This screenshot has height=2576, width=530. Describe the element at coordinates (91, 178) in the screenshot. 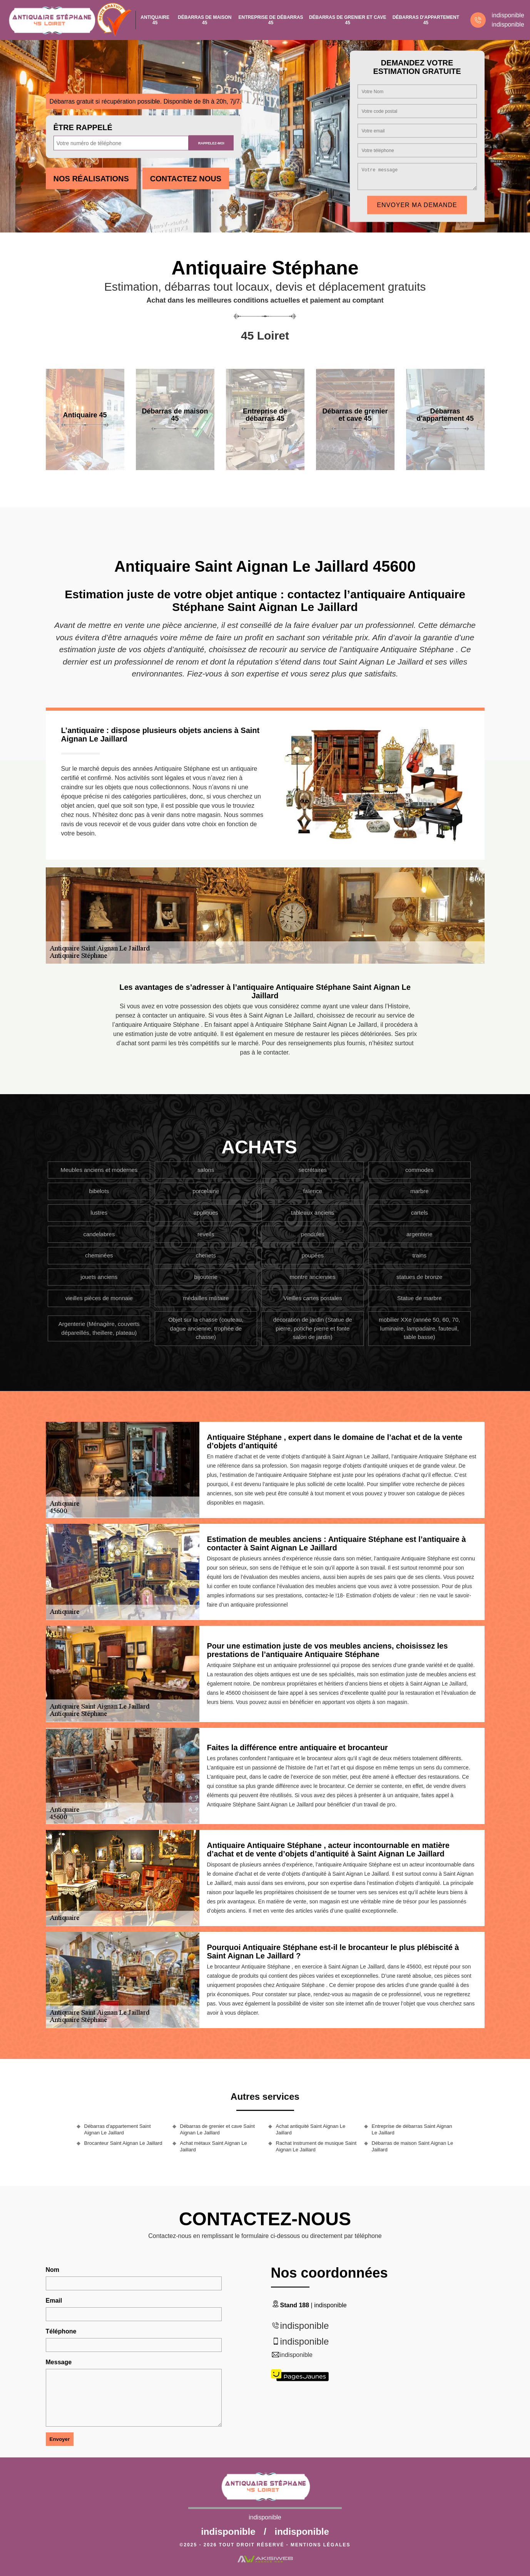

I see `Nos réalisations` at that location.